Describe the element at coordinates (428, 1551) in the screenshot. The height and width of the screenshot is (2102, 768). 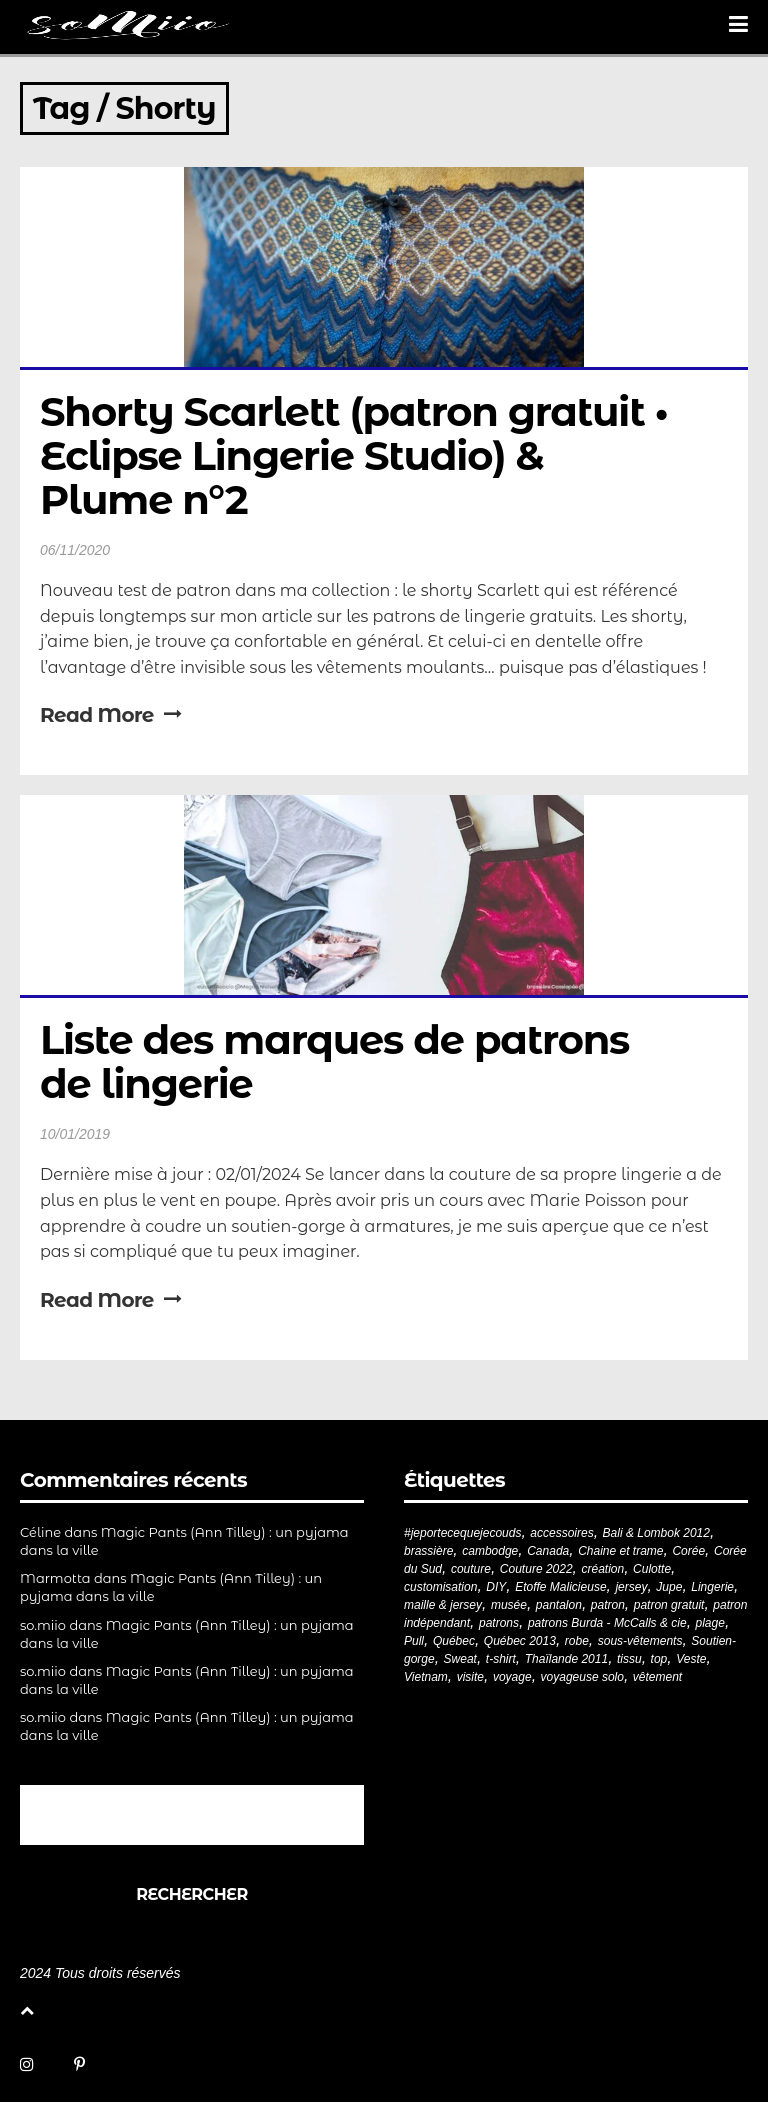
I see `brassière [brassière (21 éléments)]` at that location.